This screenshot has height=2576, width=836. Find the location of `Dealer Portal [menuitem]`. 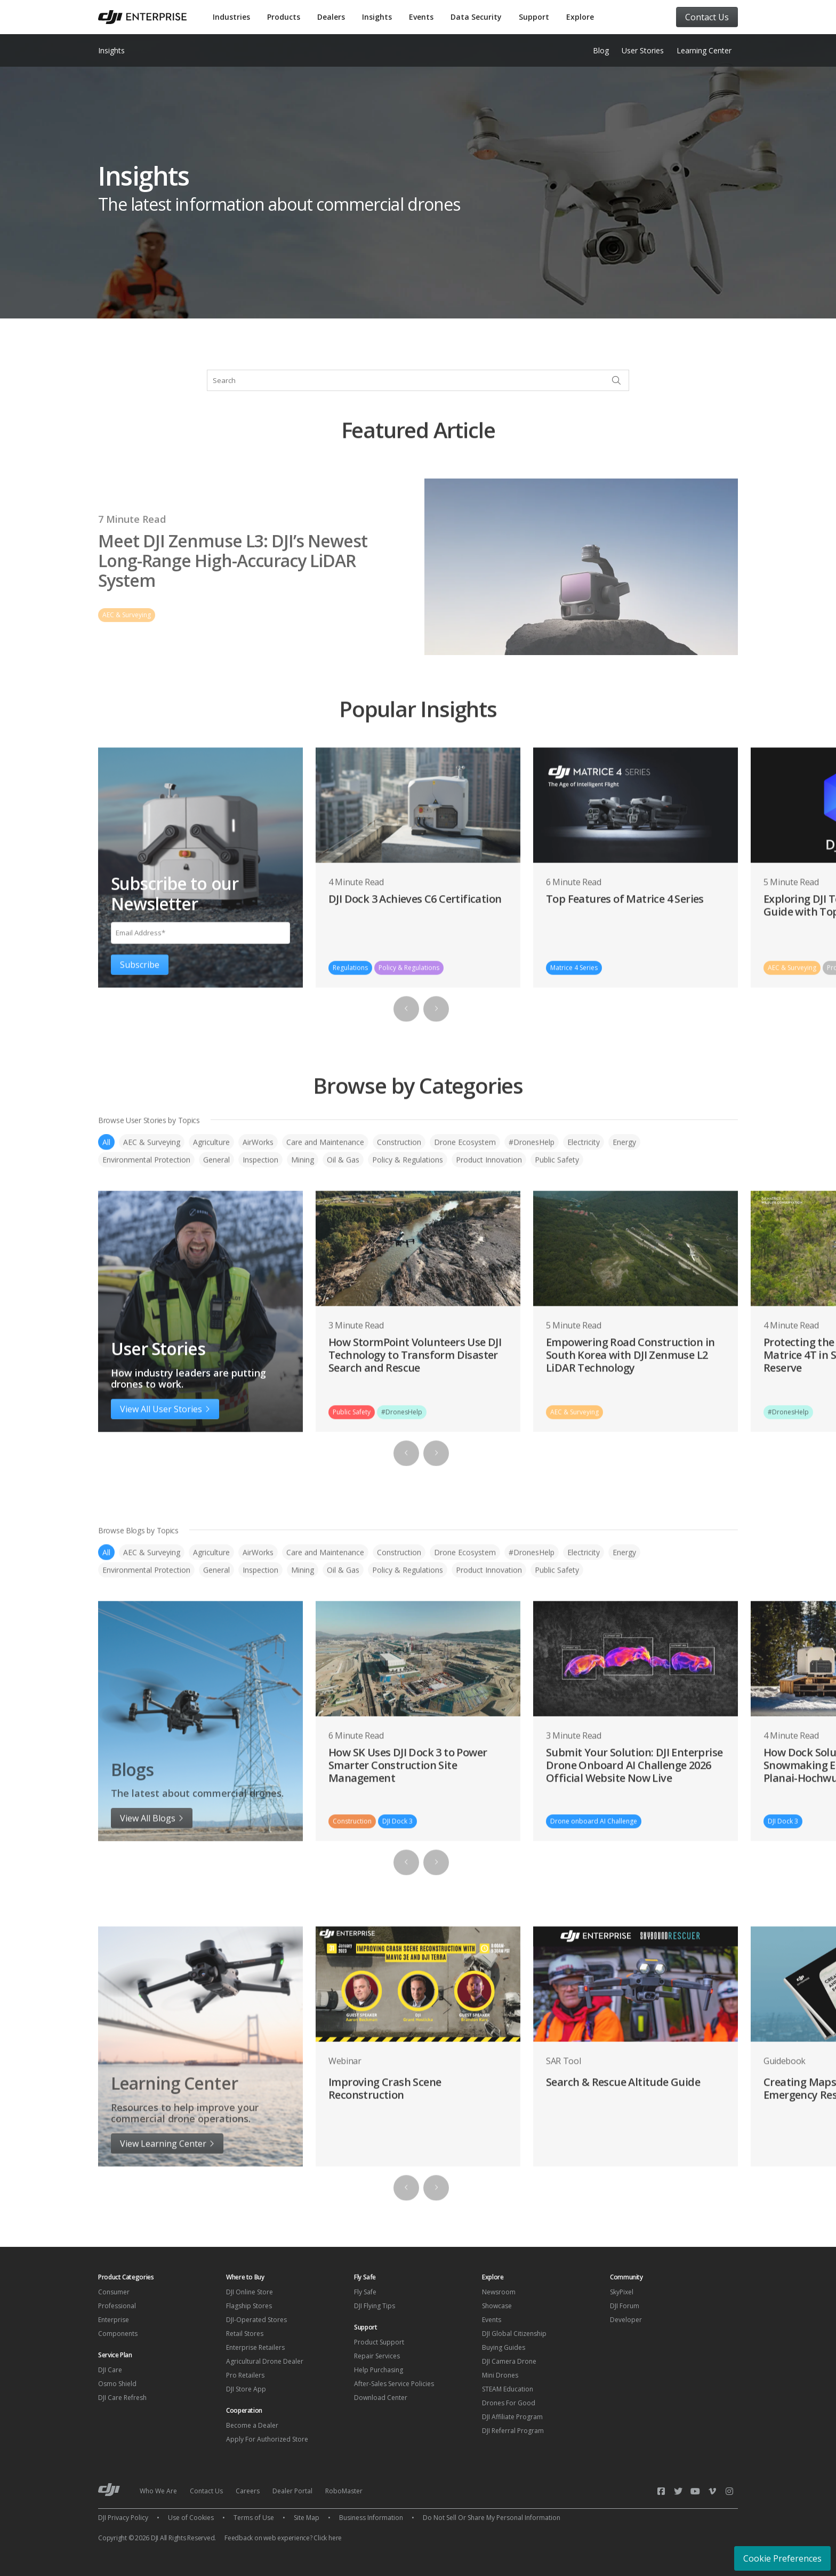

Dealer Portal [menuitem] is located at coordinates (292, 2490).